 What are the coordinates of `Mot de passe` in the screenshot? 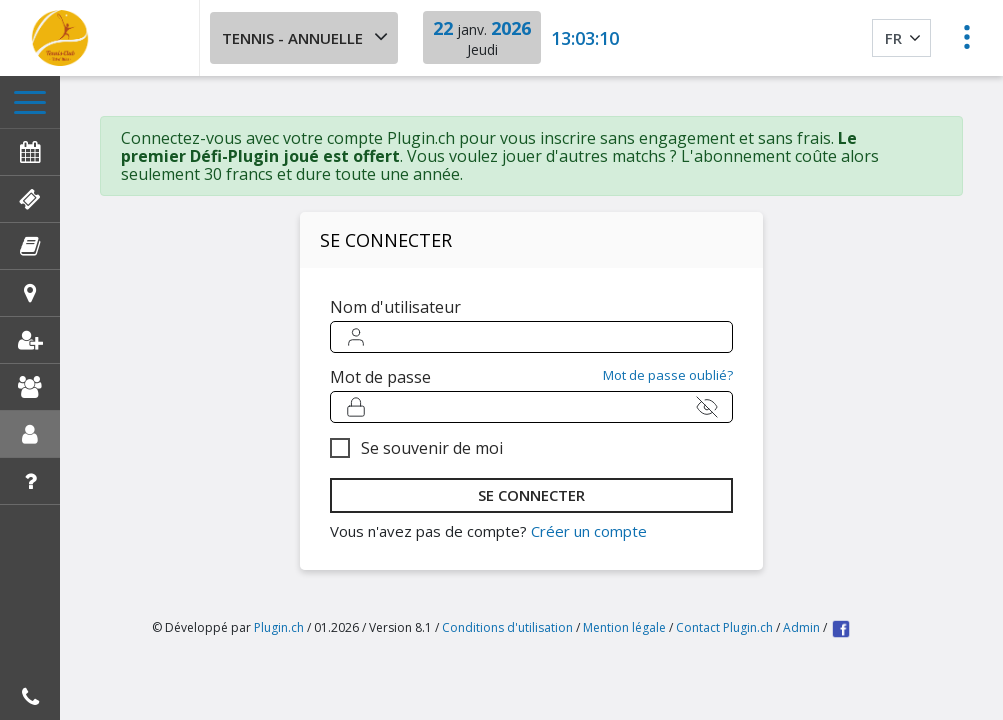 It's located at (380, 377).